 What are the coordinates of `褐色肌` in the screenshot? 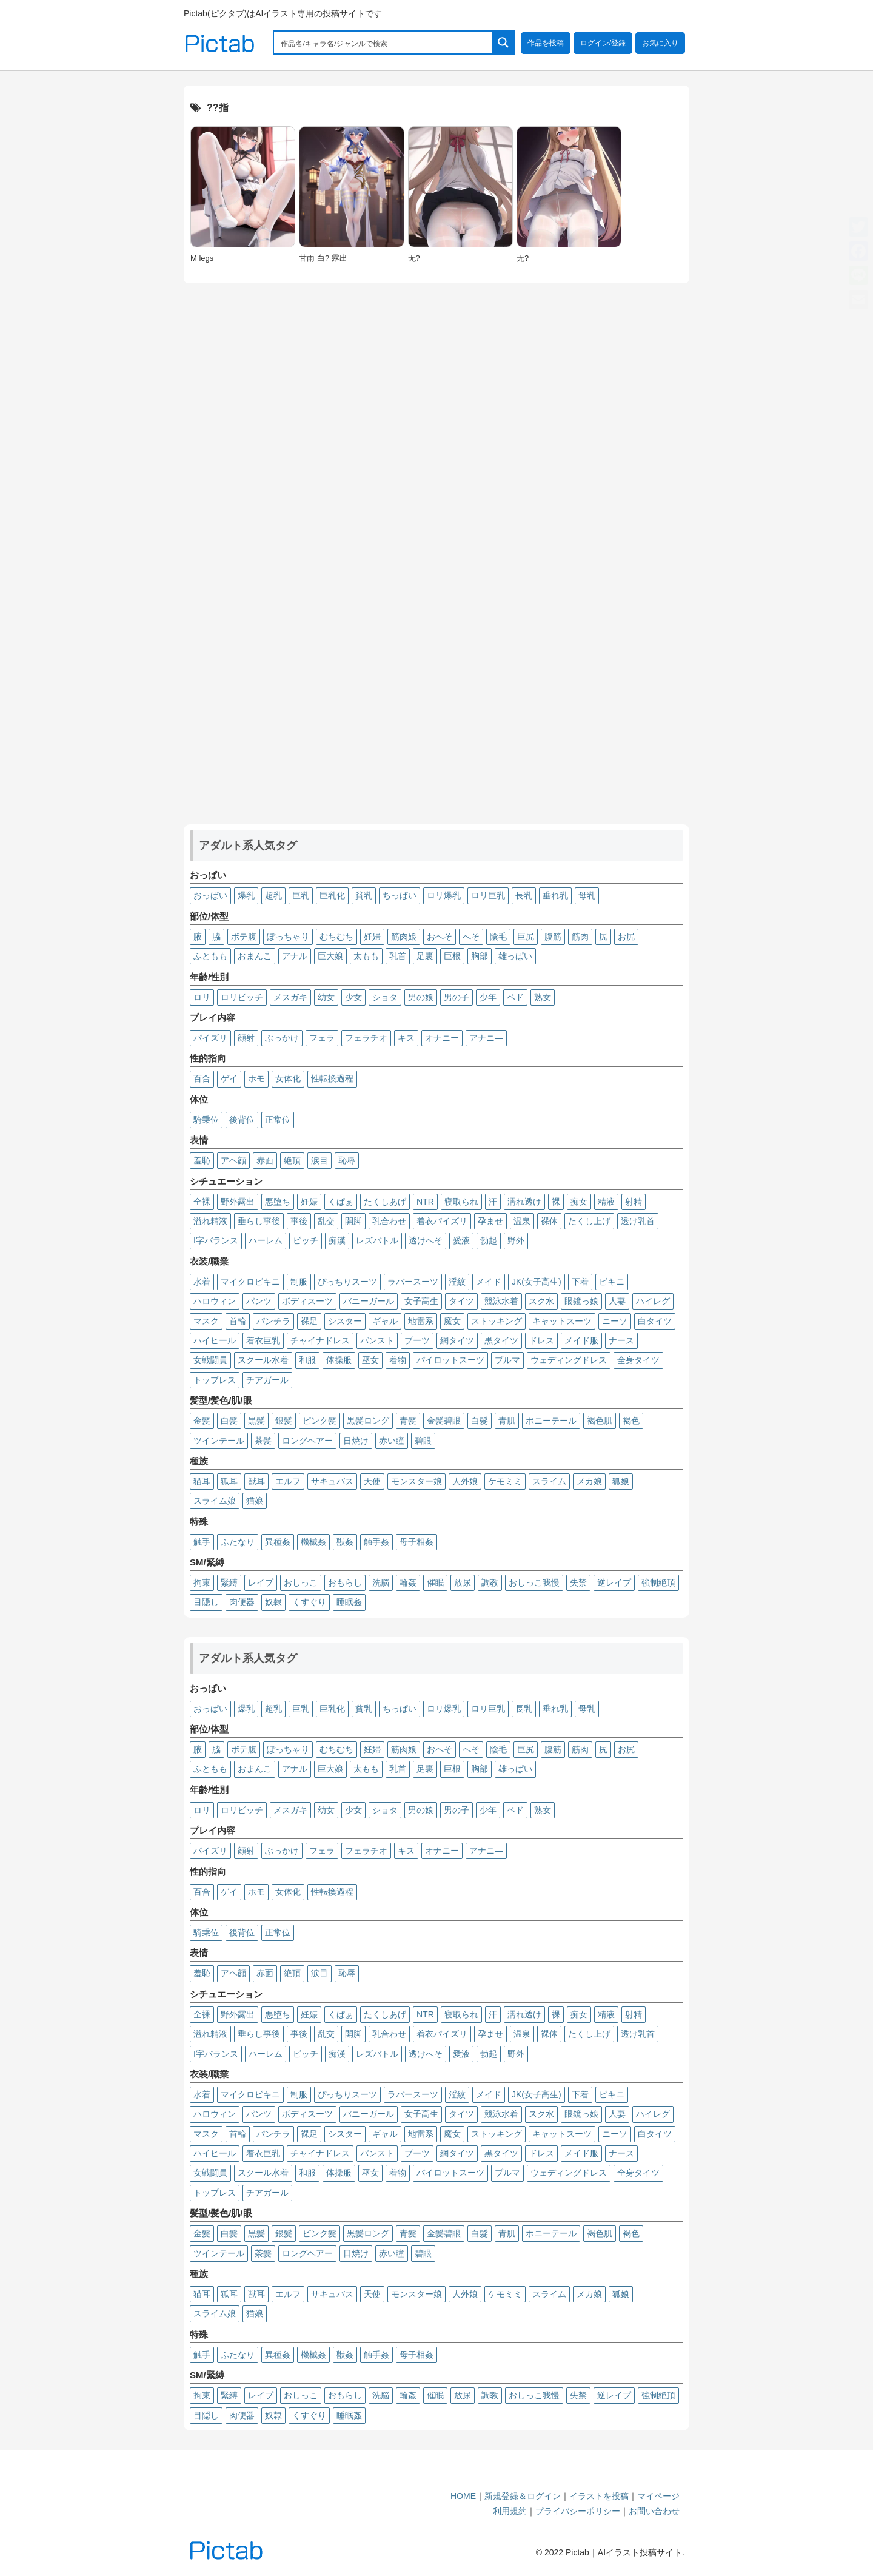 It's located at (599, 1420).